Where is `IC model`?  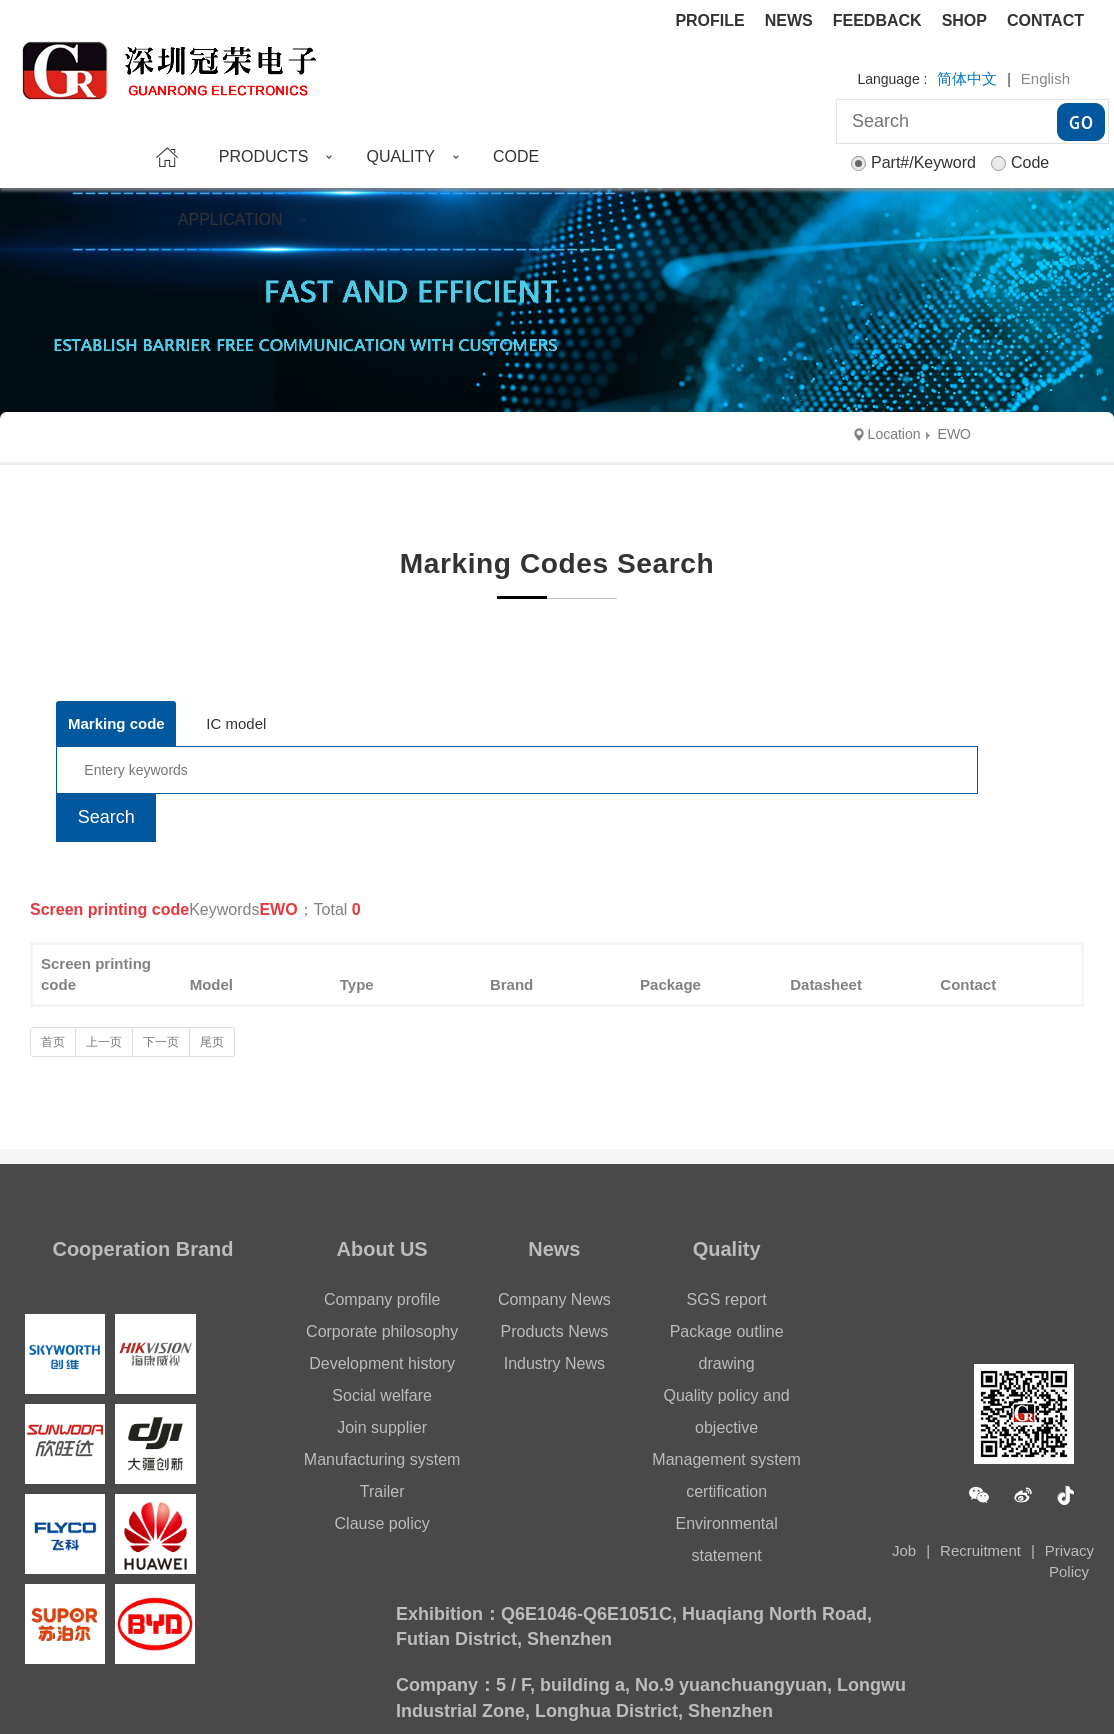
IC model is located at coordinates (236, 723).